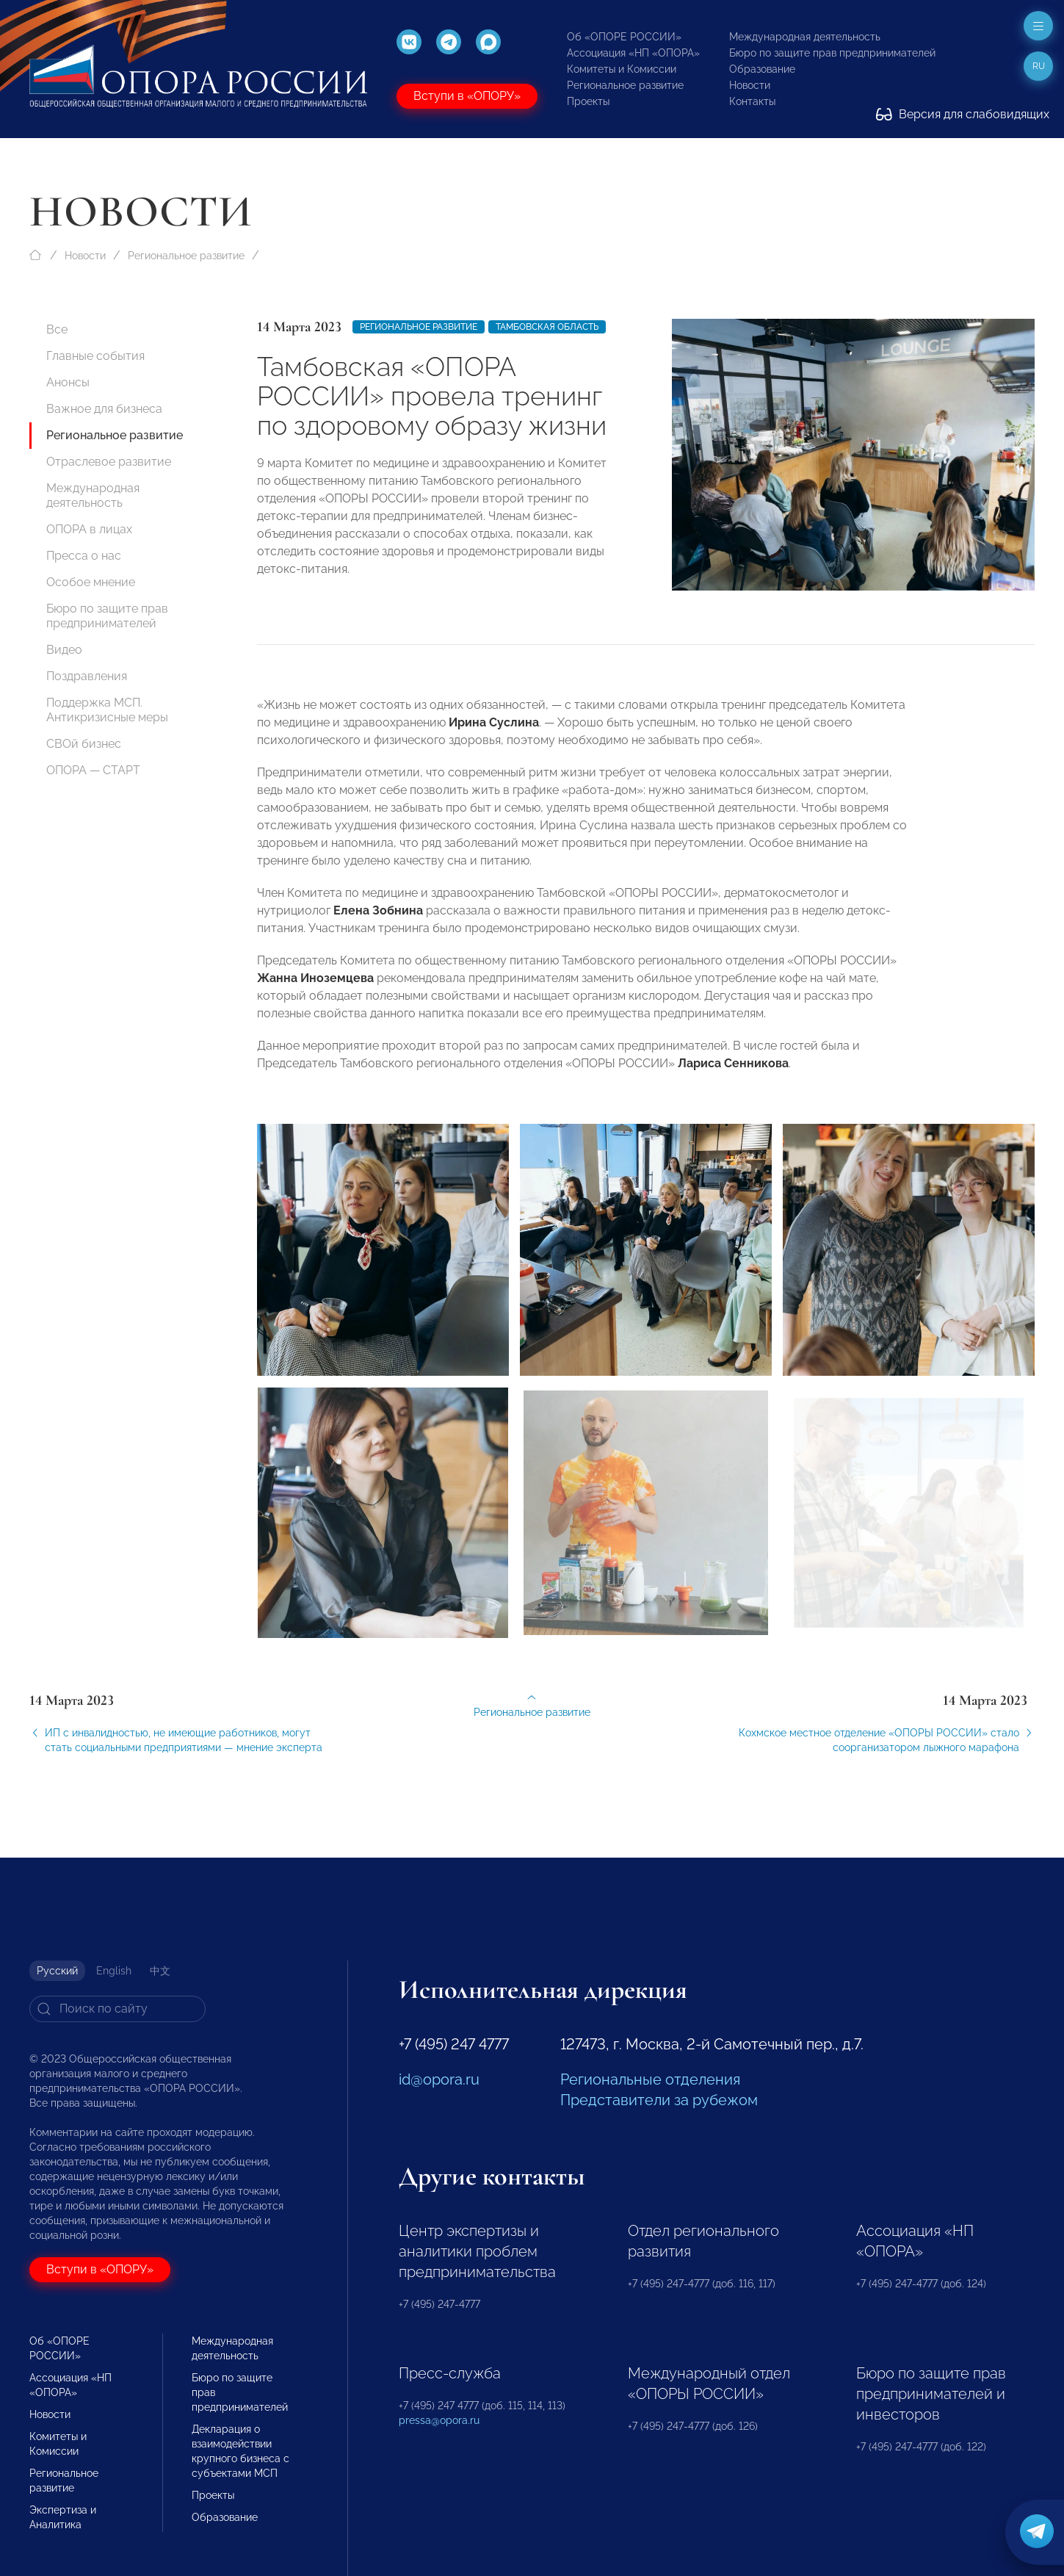 The height and width of the screenshot is (2576, 1064). What do you see at coordinates (832, 53) in the screenshot?
I see `Бюро по защите прав предпринимателей` at bounding box center [832, 53].